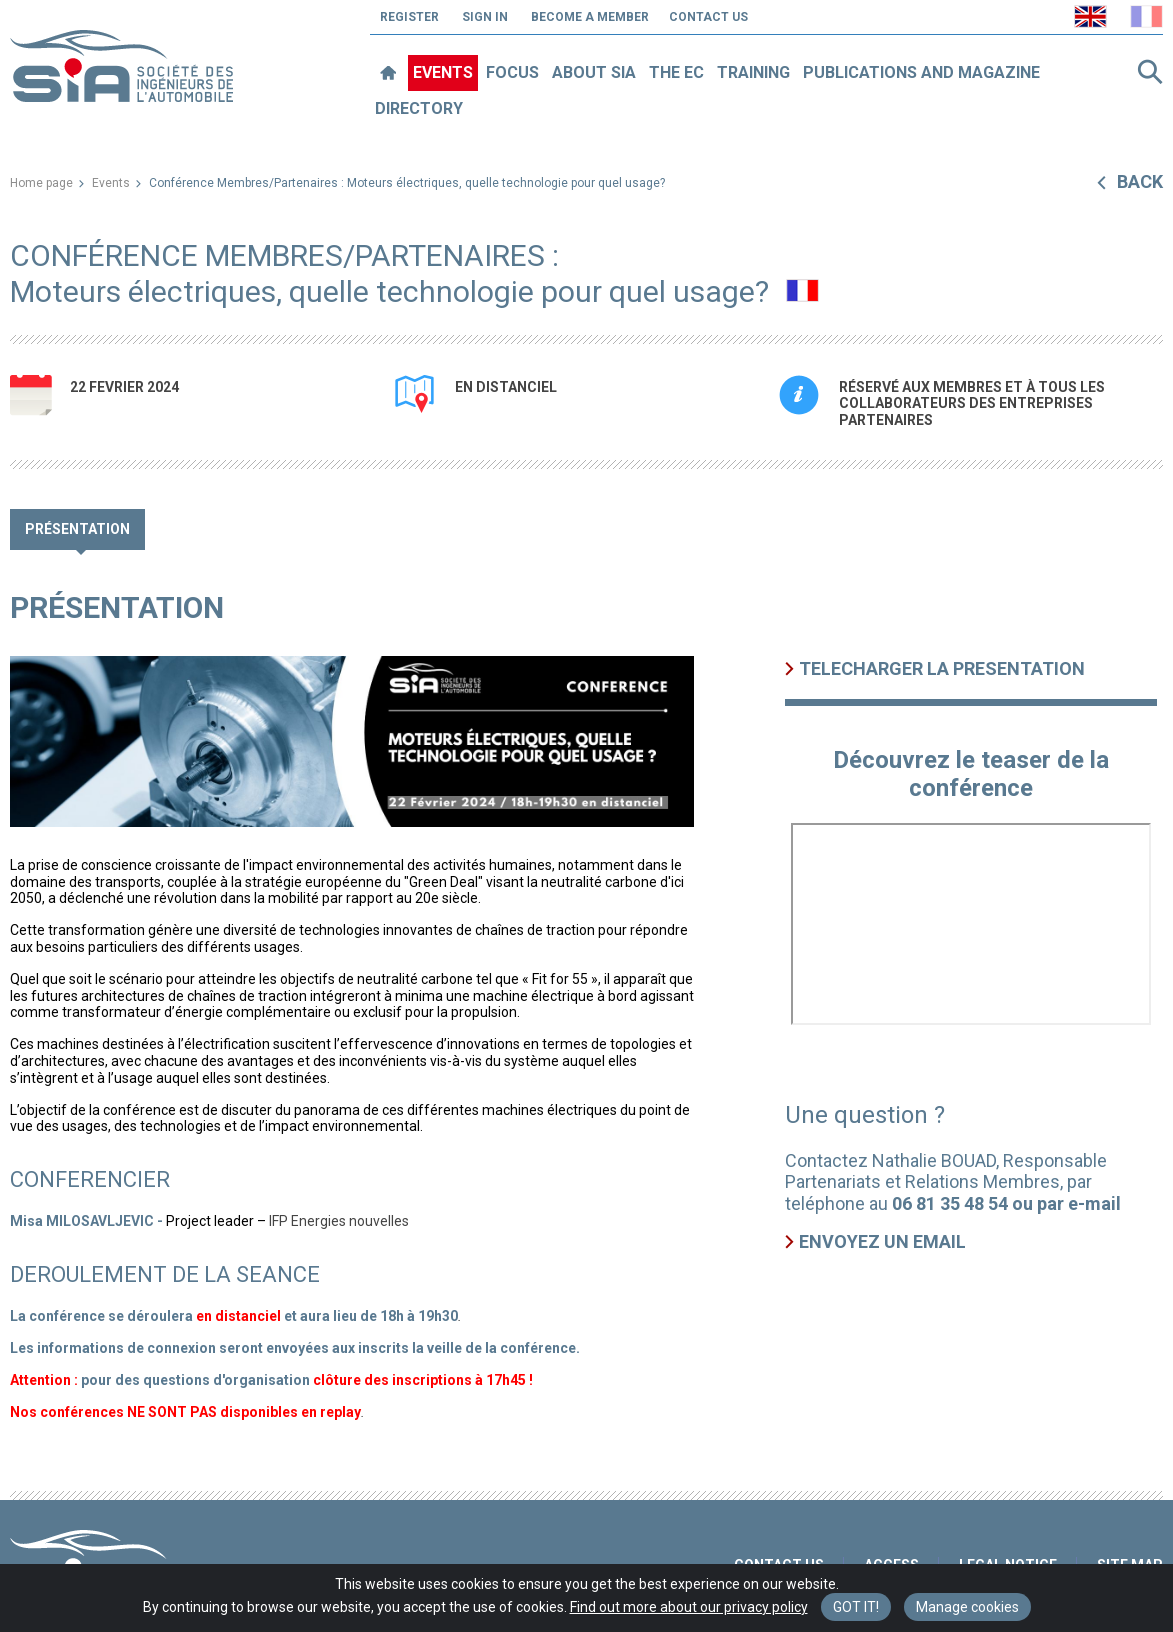  What do you see at coordinates (967, 1607) in the screenshot?
I see `Manage cookies` at bounding box center [967, 1607].